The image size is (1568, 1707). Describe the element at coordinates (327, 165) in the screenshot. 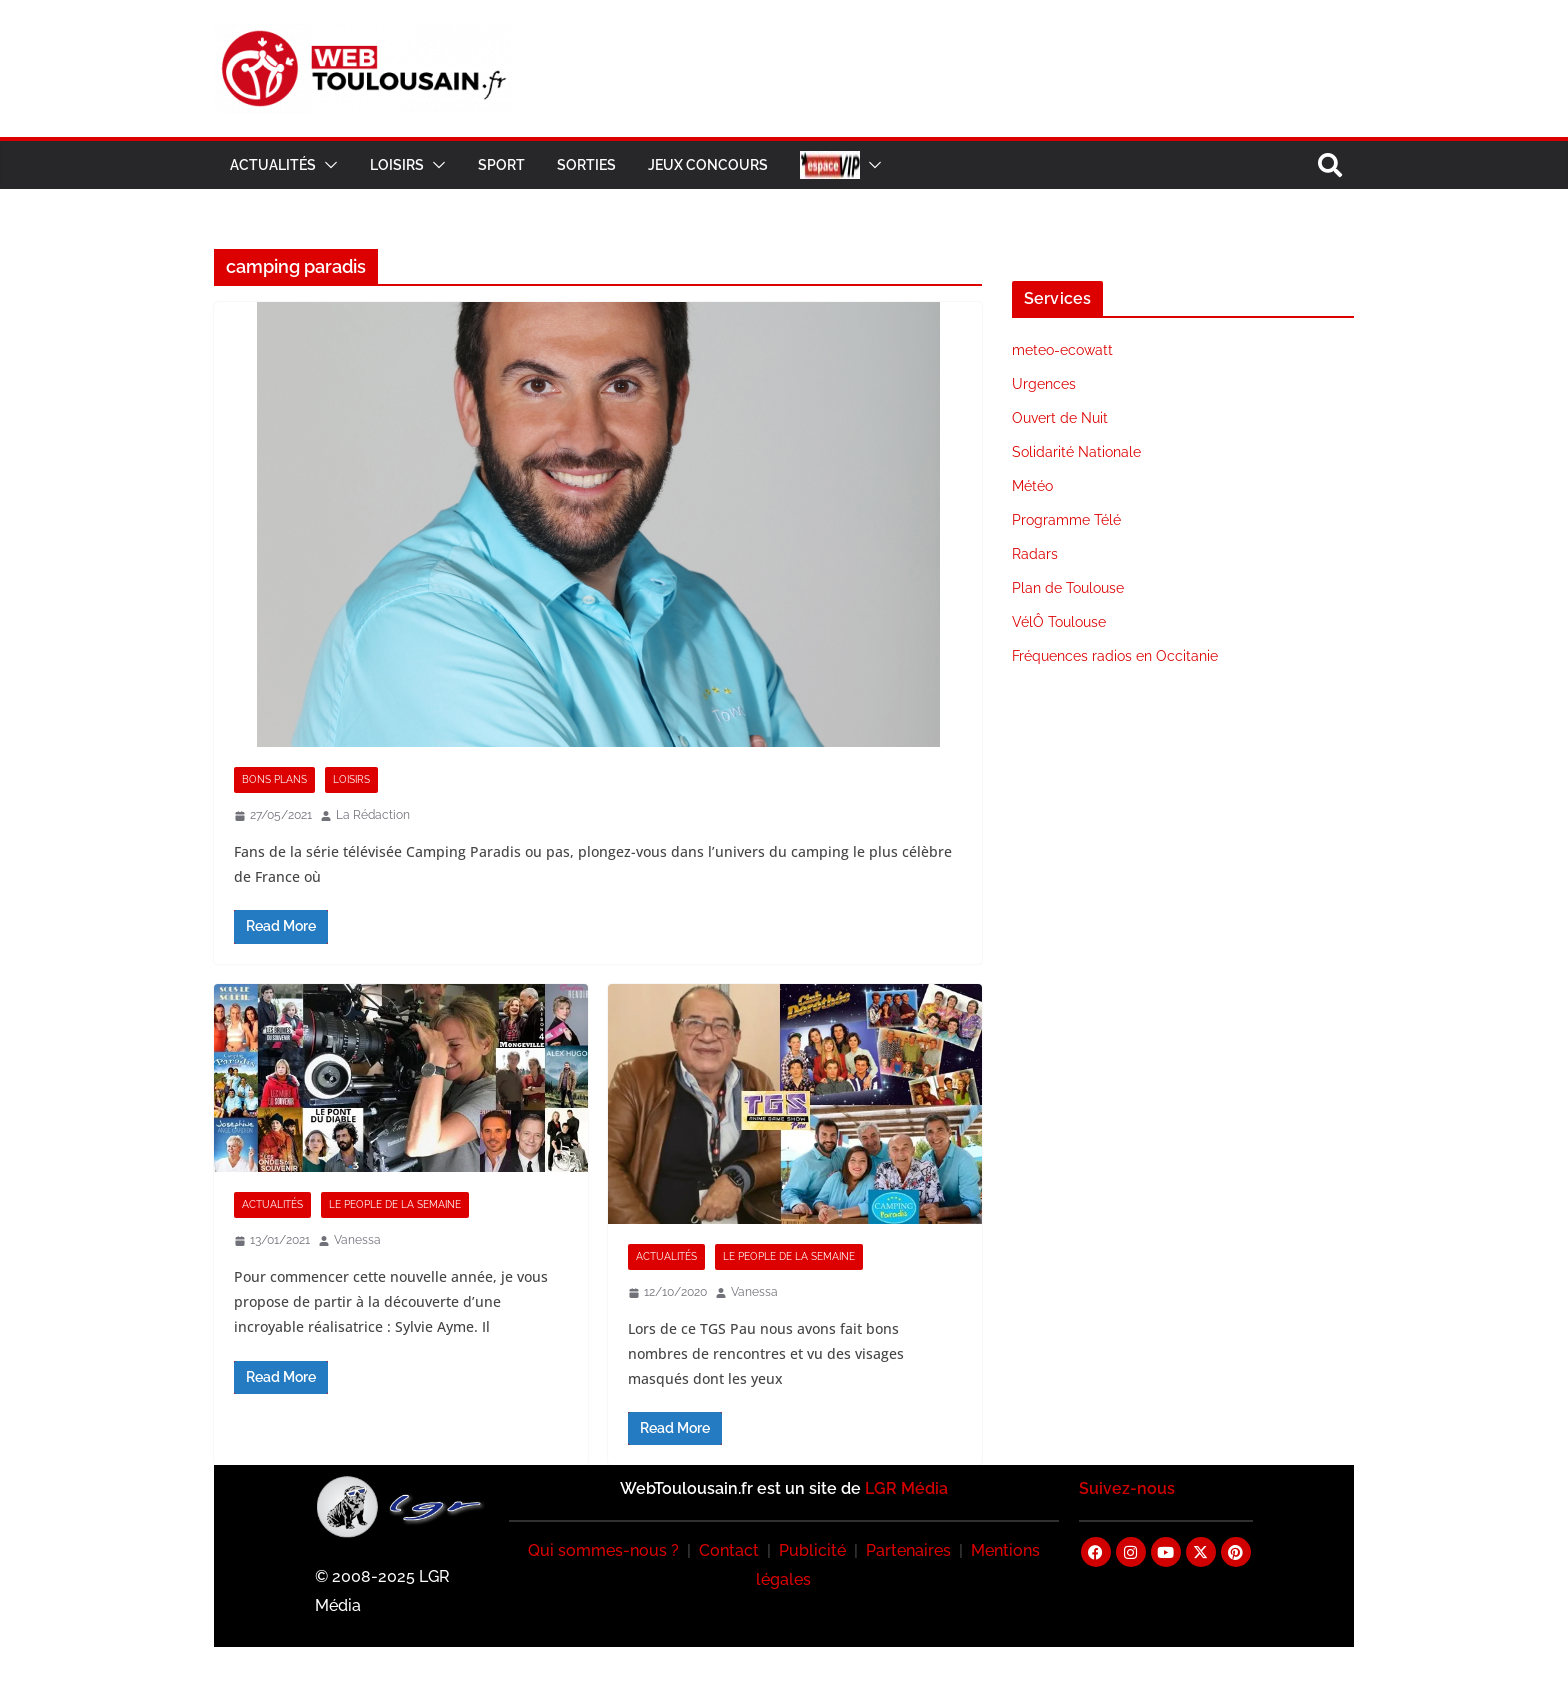

I see `[button]` at that location.